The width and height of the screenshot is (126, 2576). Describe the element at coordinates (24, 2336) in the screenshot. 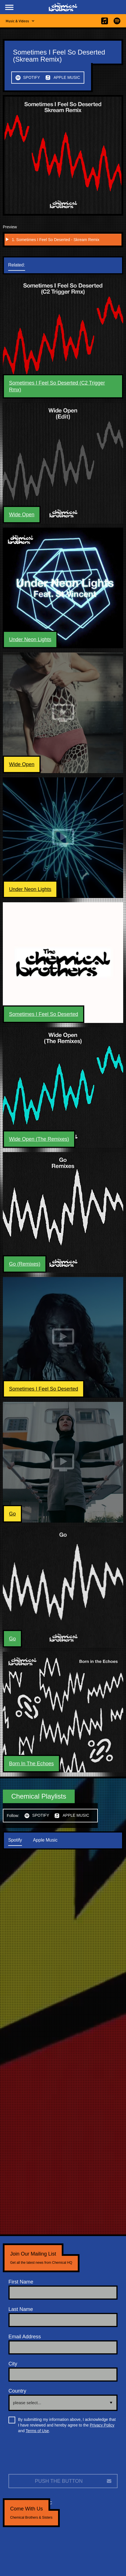

I see `Email Address` at that location.